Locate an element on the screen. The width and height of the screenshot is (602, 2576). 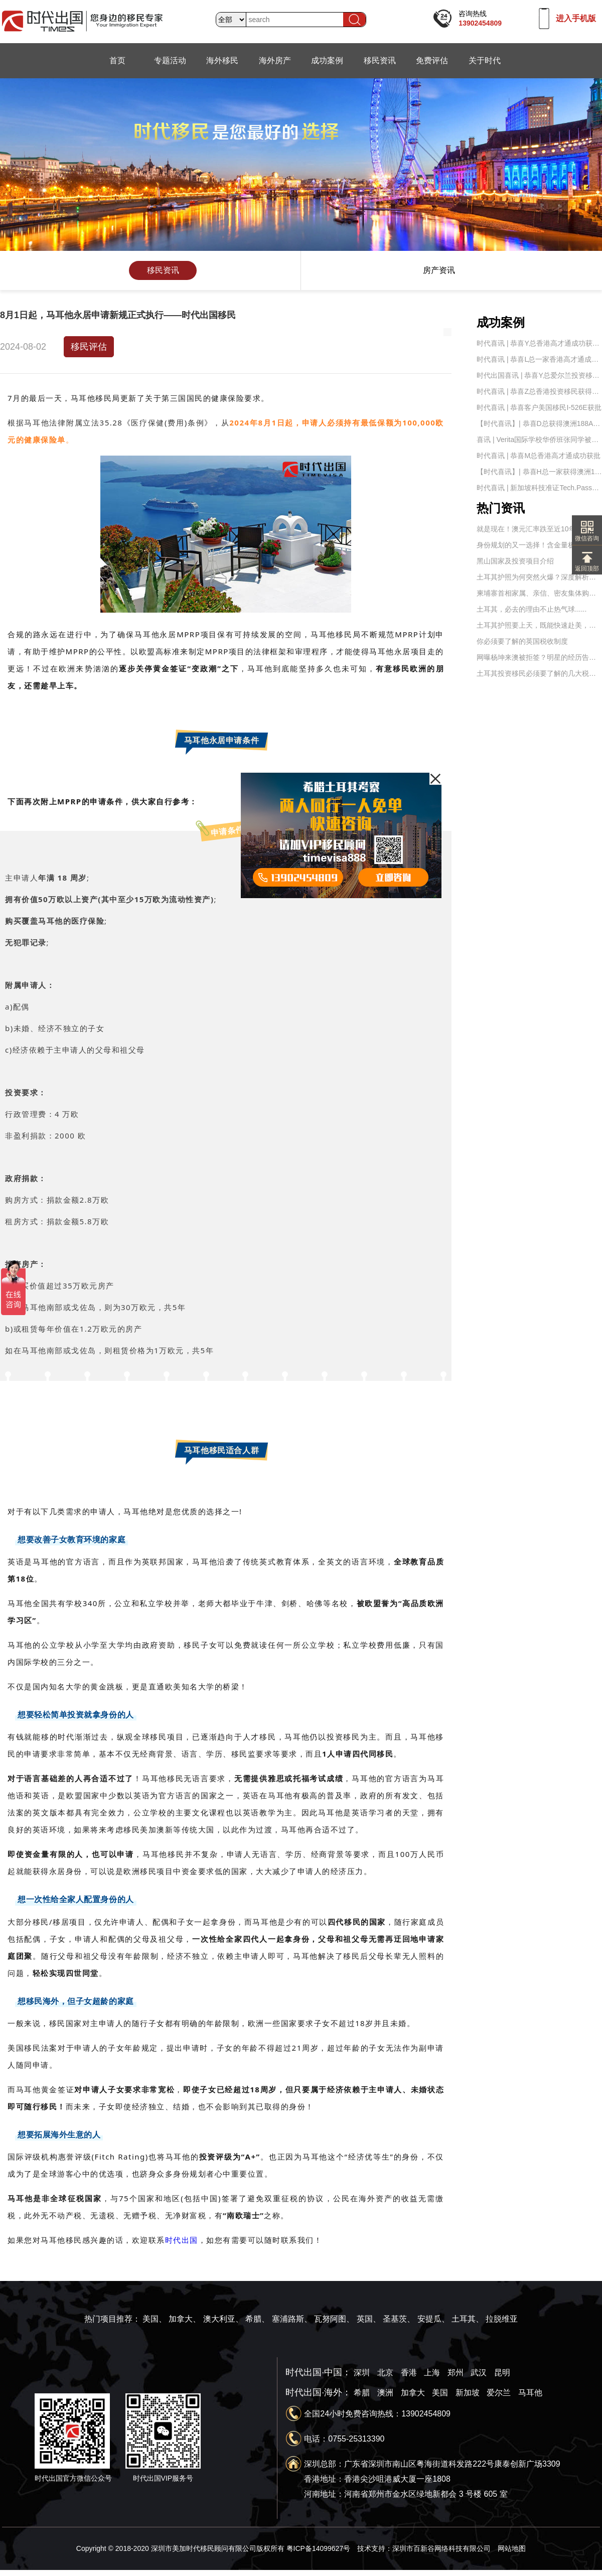
移民评估 is located at coordinates (89, 347).